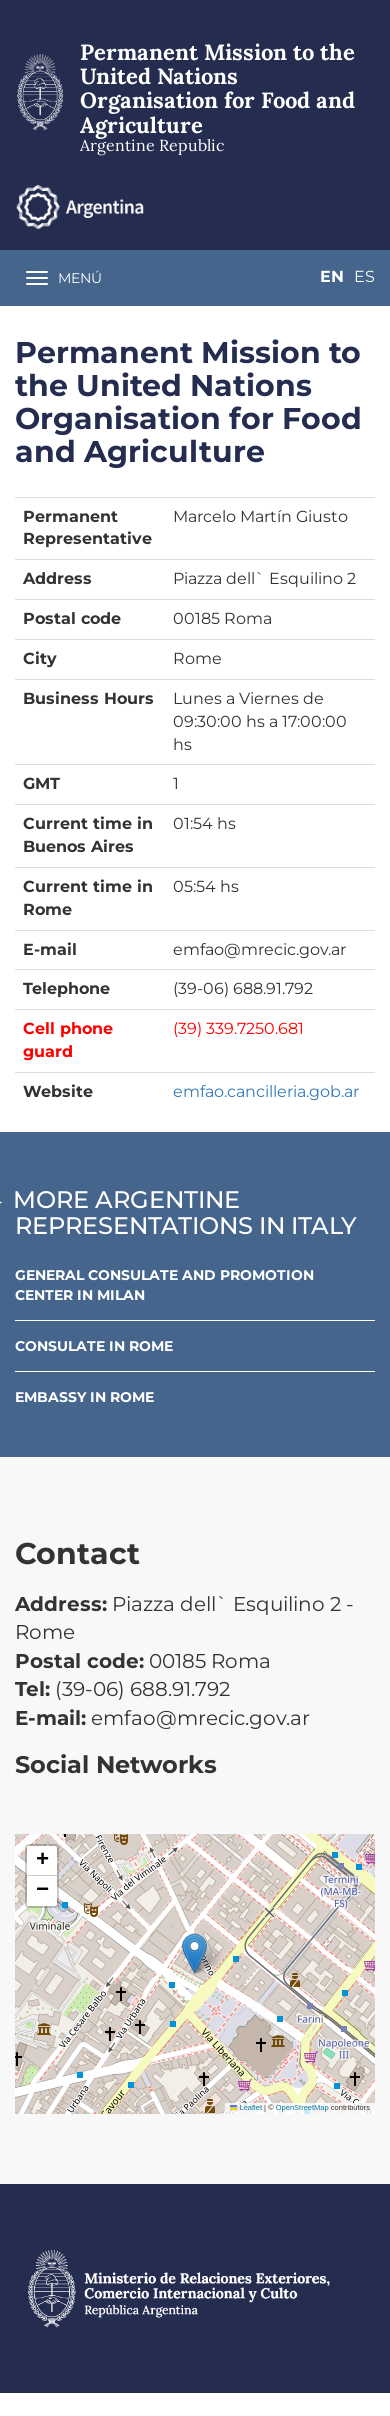  Describe the element at coordinates (246, 2107) in the screenshot. I see `Leaflet` at that location.